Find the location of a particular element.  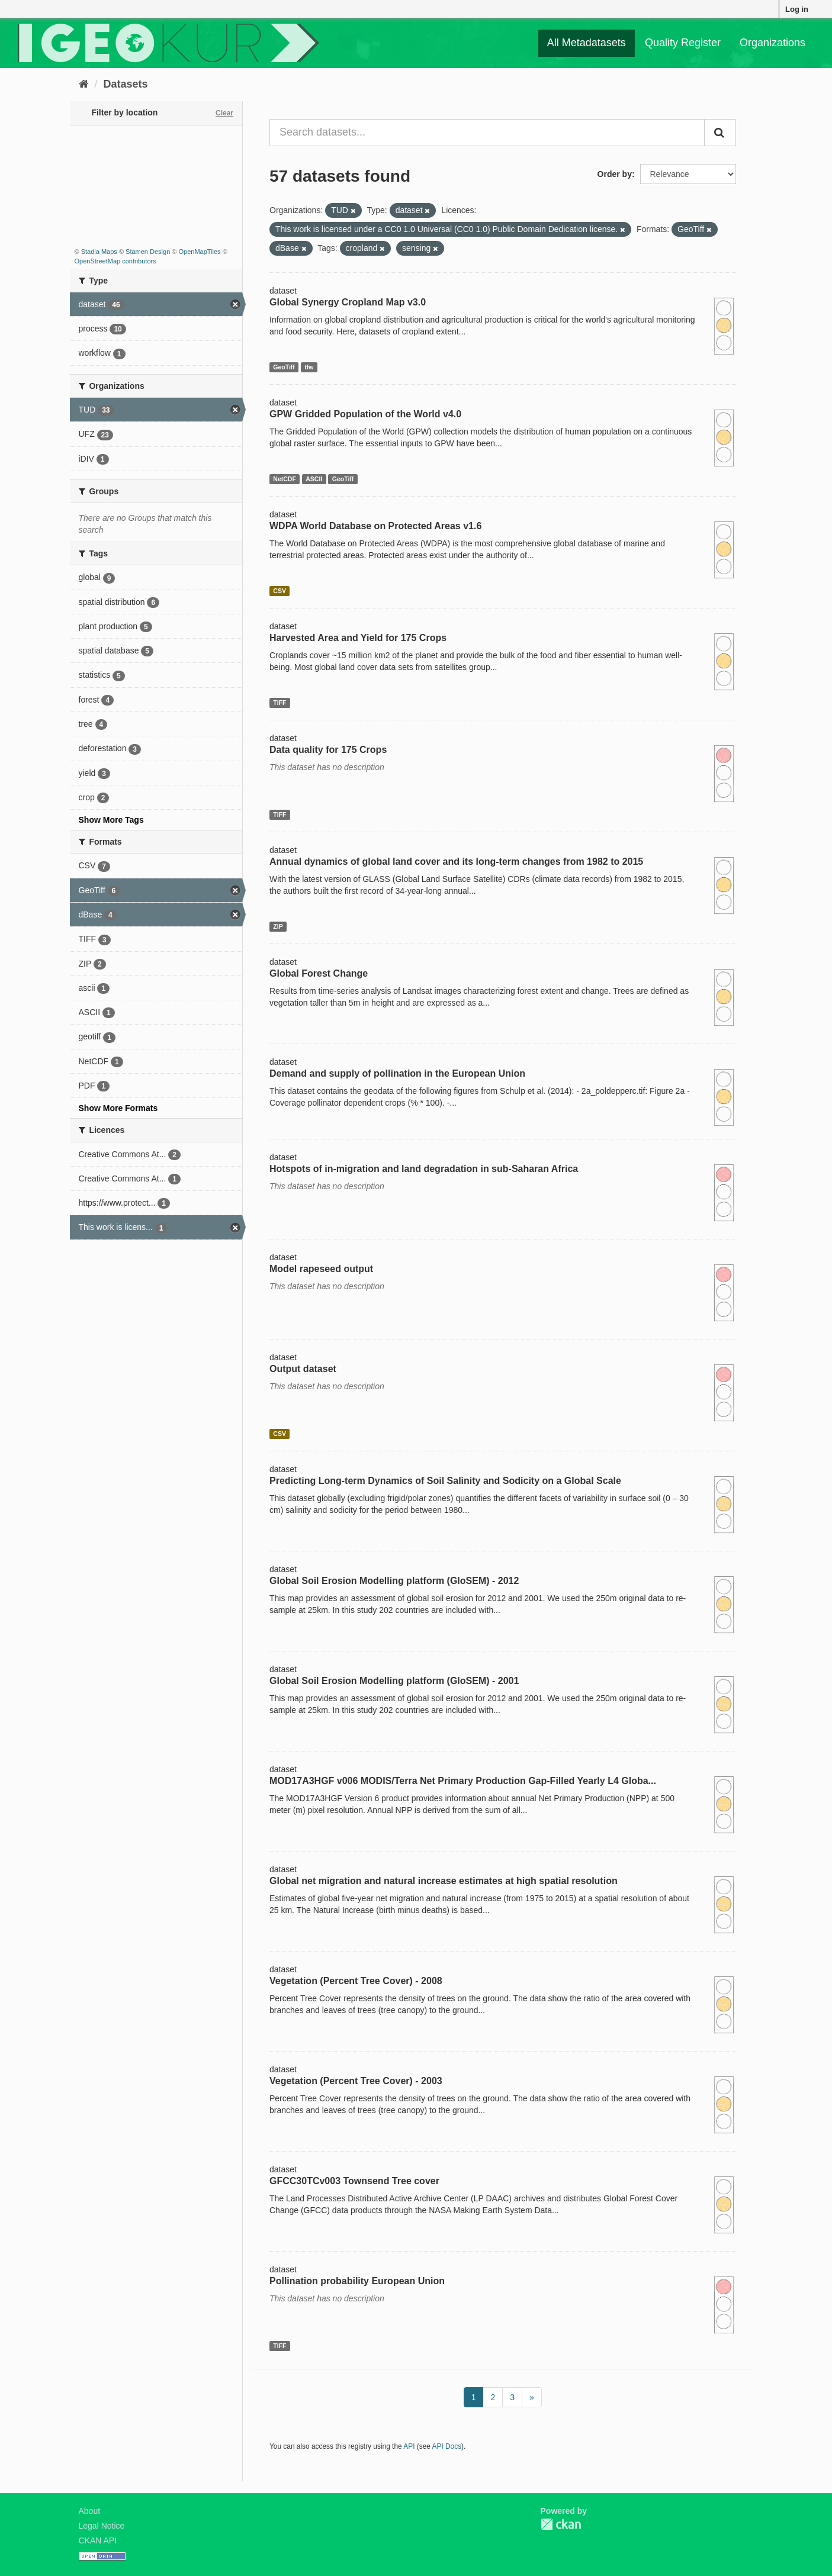

GPW Gridded Population of the World v4.0 is located at coordinates (365, 414).